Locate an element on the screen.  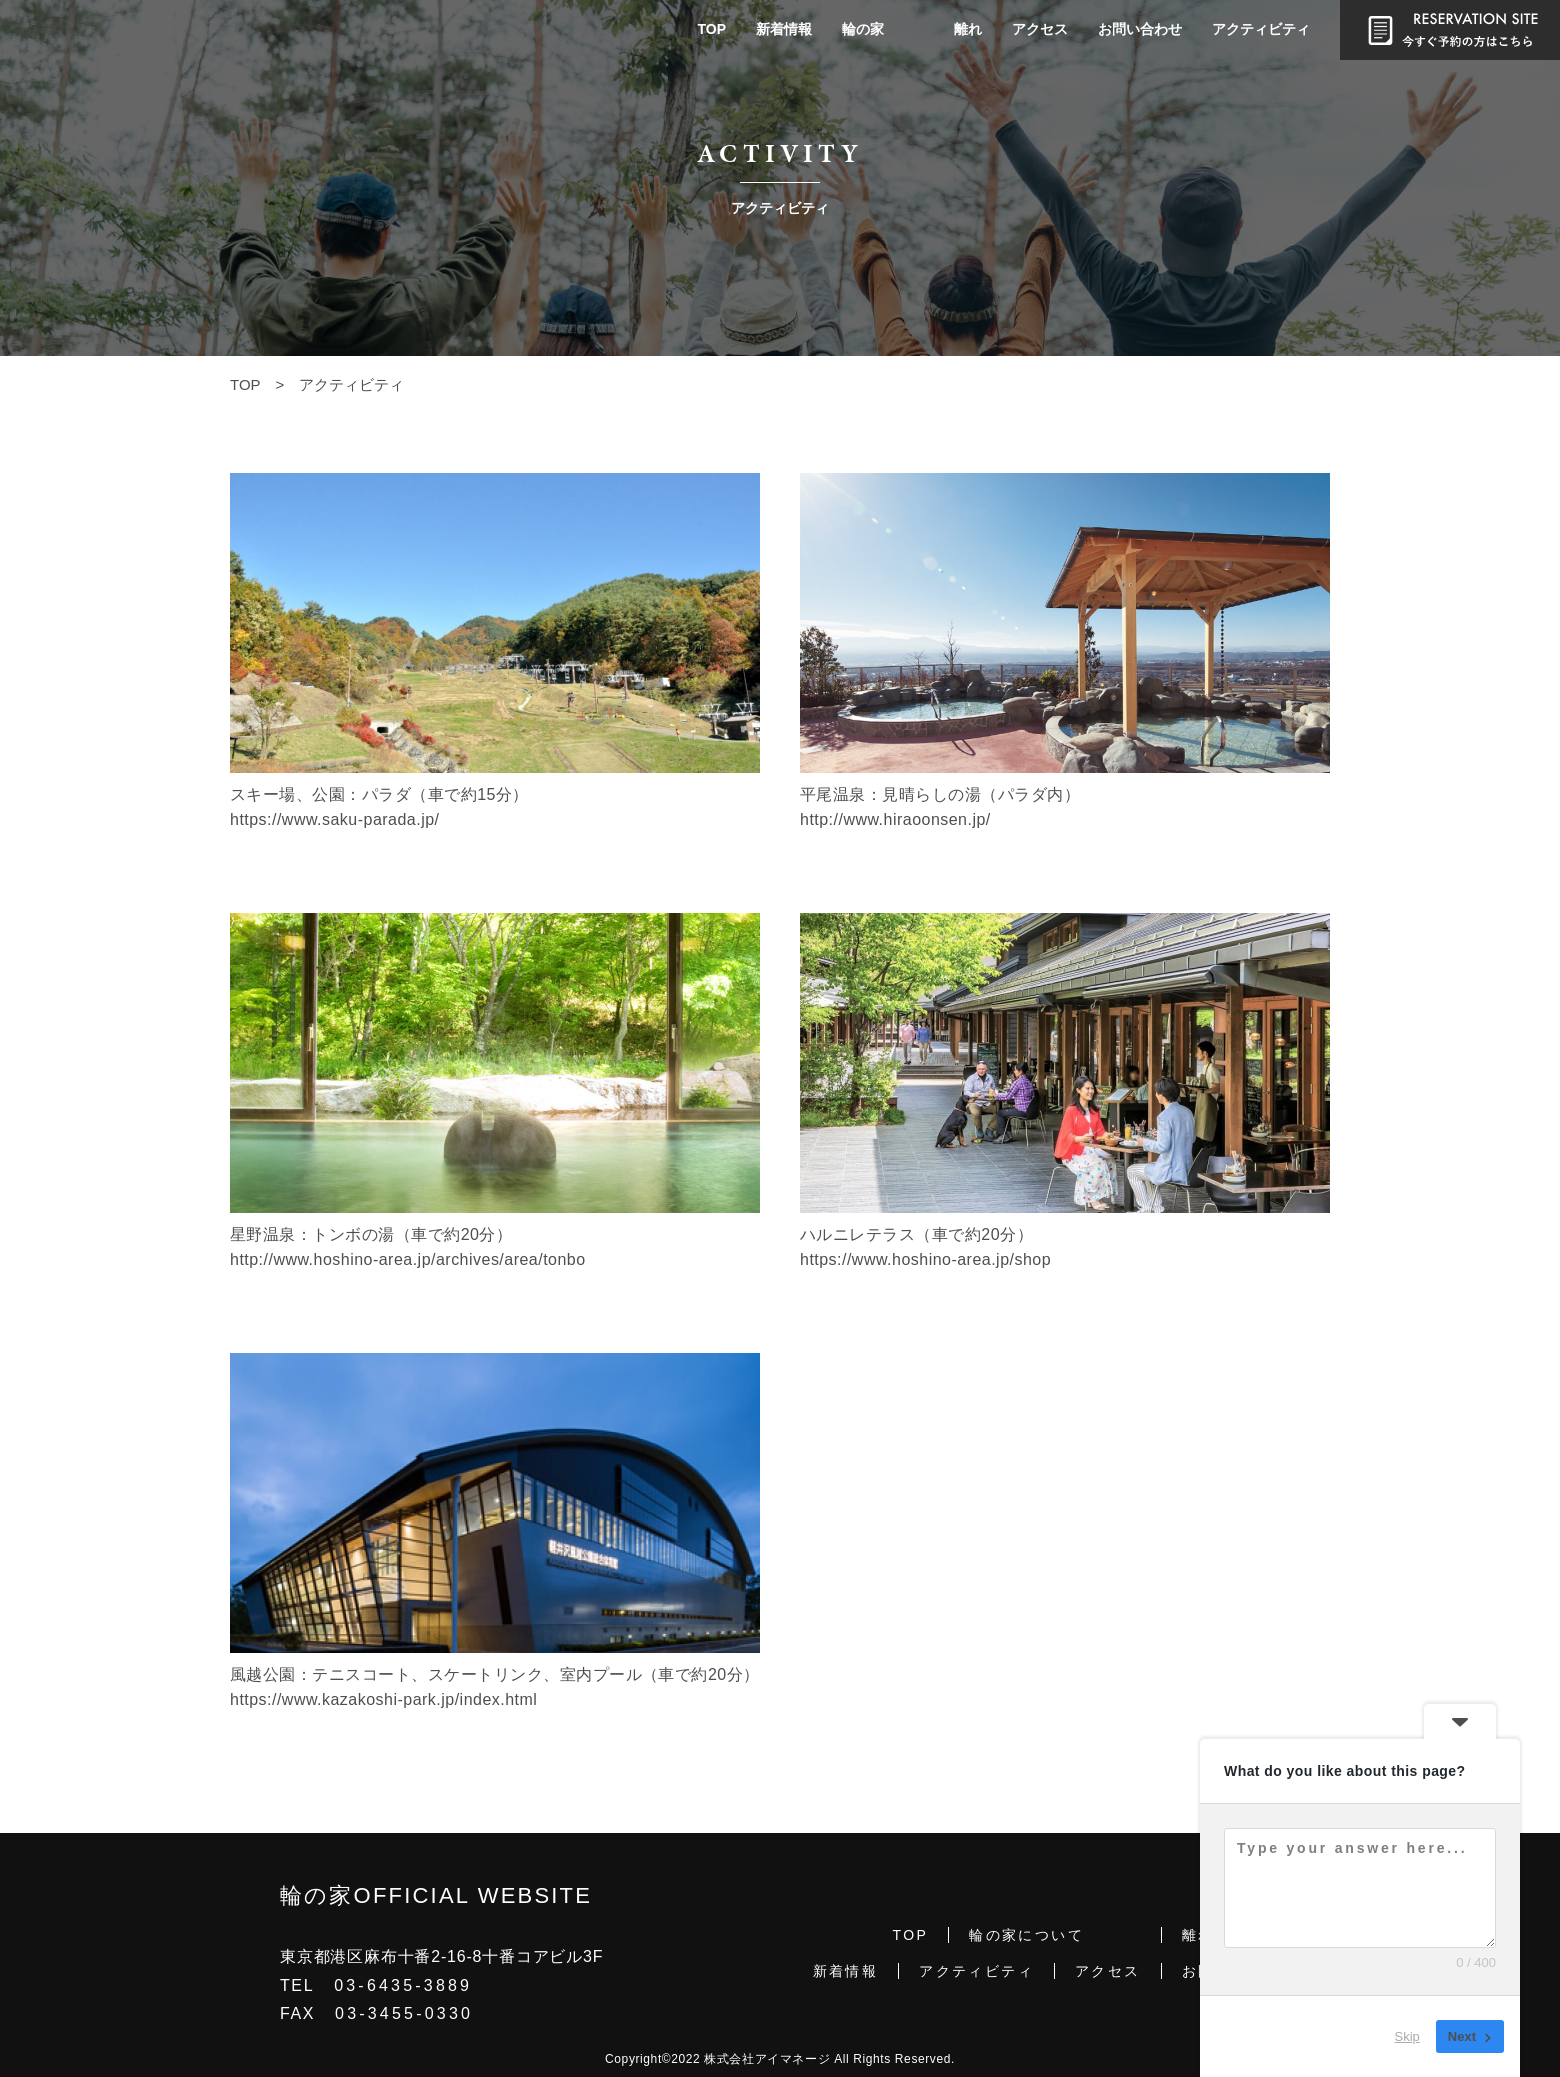
https://www.kazakoshi-park.jp/index.html is located at coordinates (383, 1699).